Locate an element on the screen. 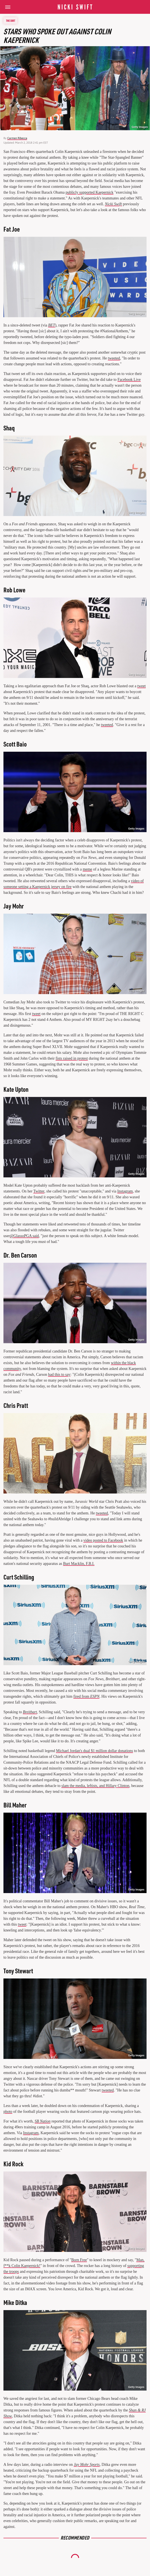 The width and height of the screenshot is (150, 2576). Burt Macklin, F.B.I. is located at coordinates (79, 1563).